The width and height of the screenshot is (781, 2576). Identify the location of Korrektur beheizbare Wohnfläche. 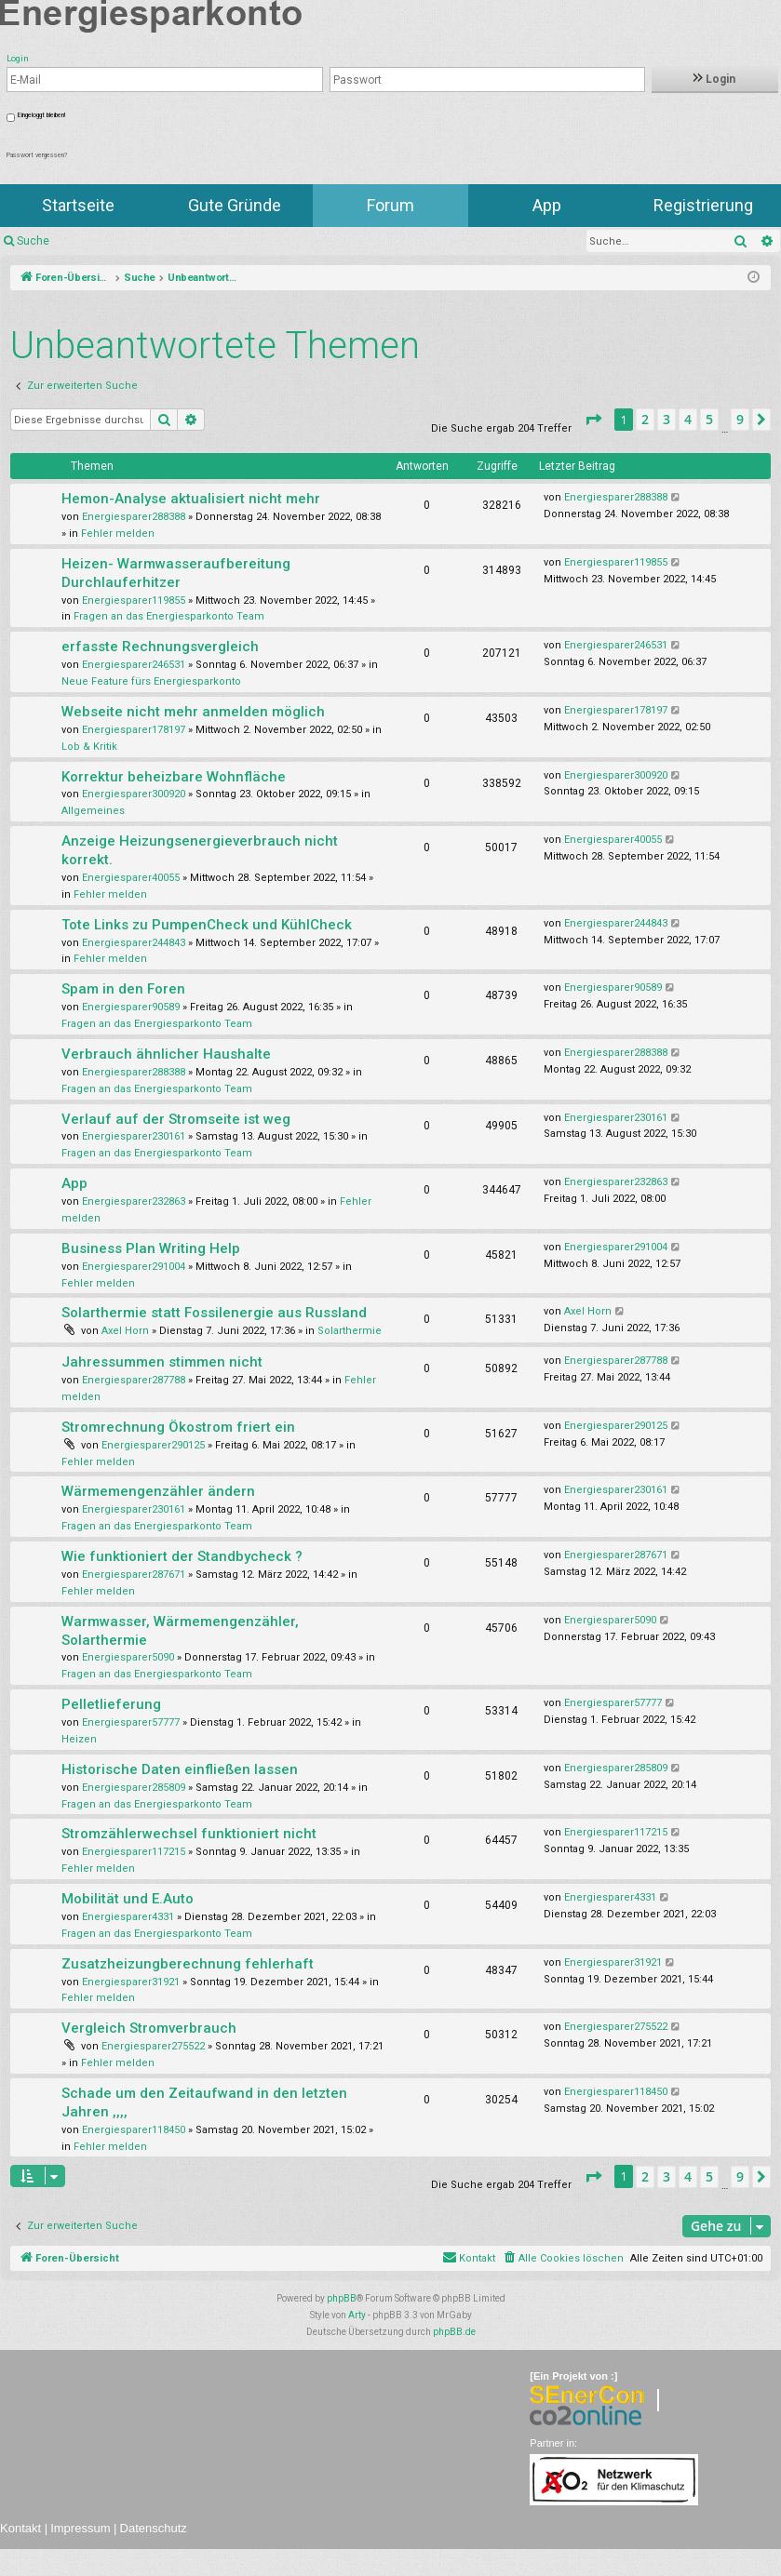
(173, 776).